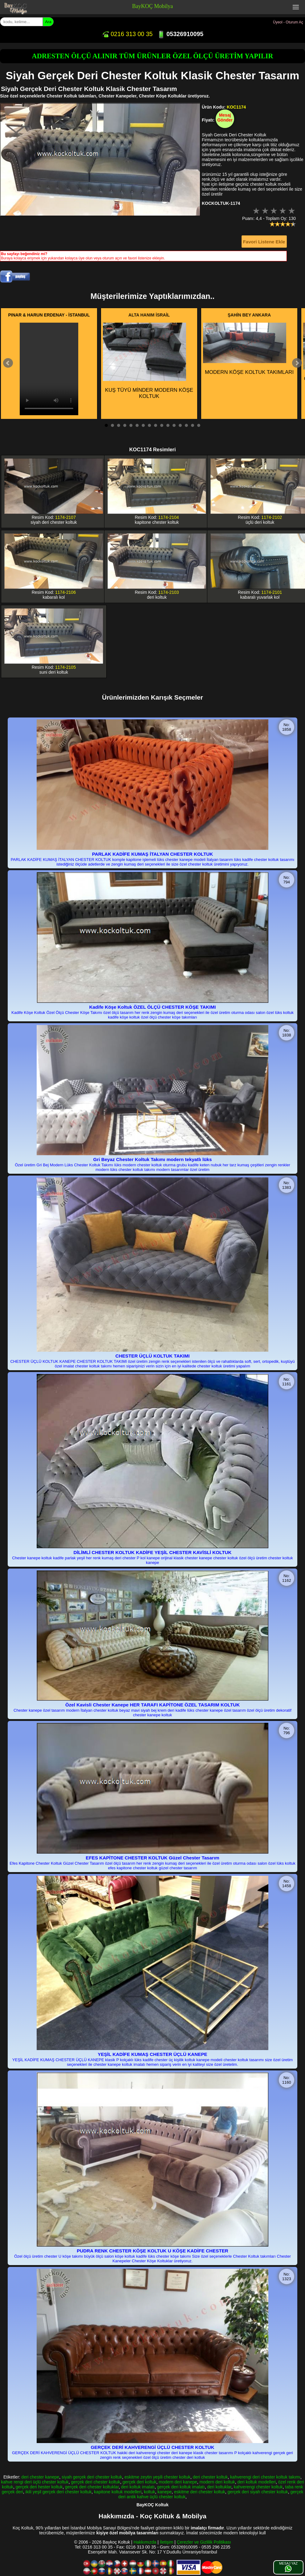  What do you see at coordinates (167, 425) in the screenshot?
I see `11` at bounding box center [167, 425].